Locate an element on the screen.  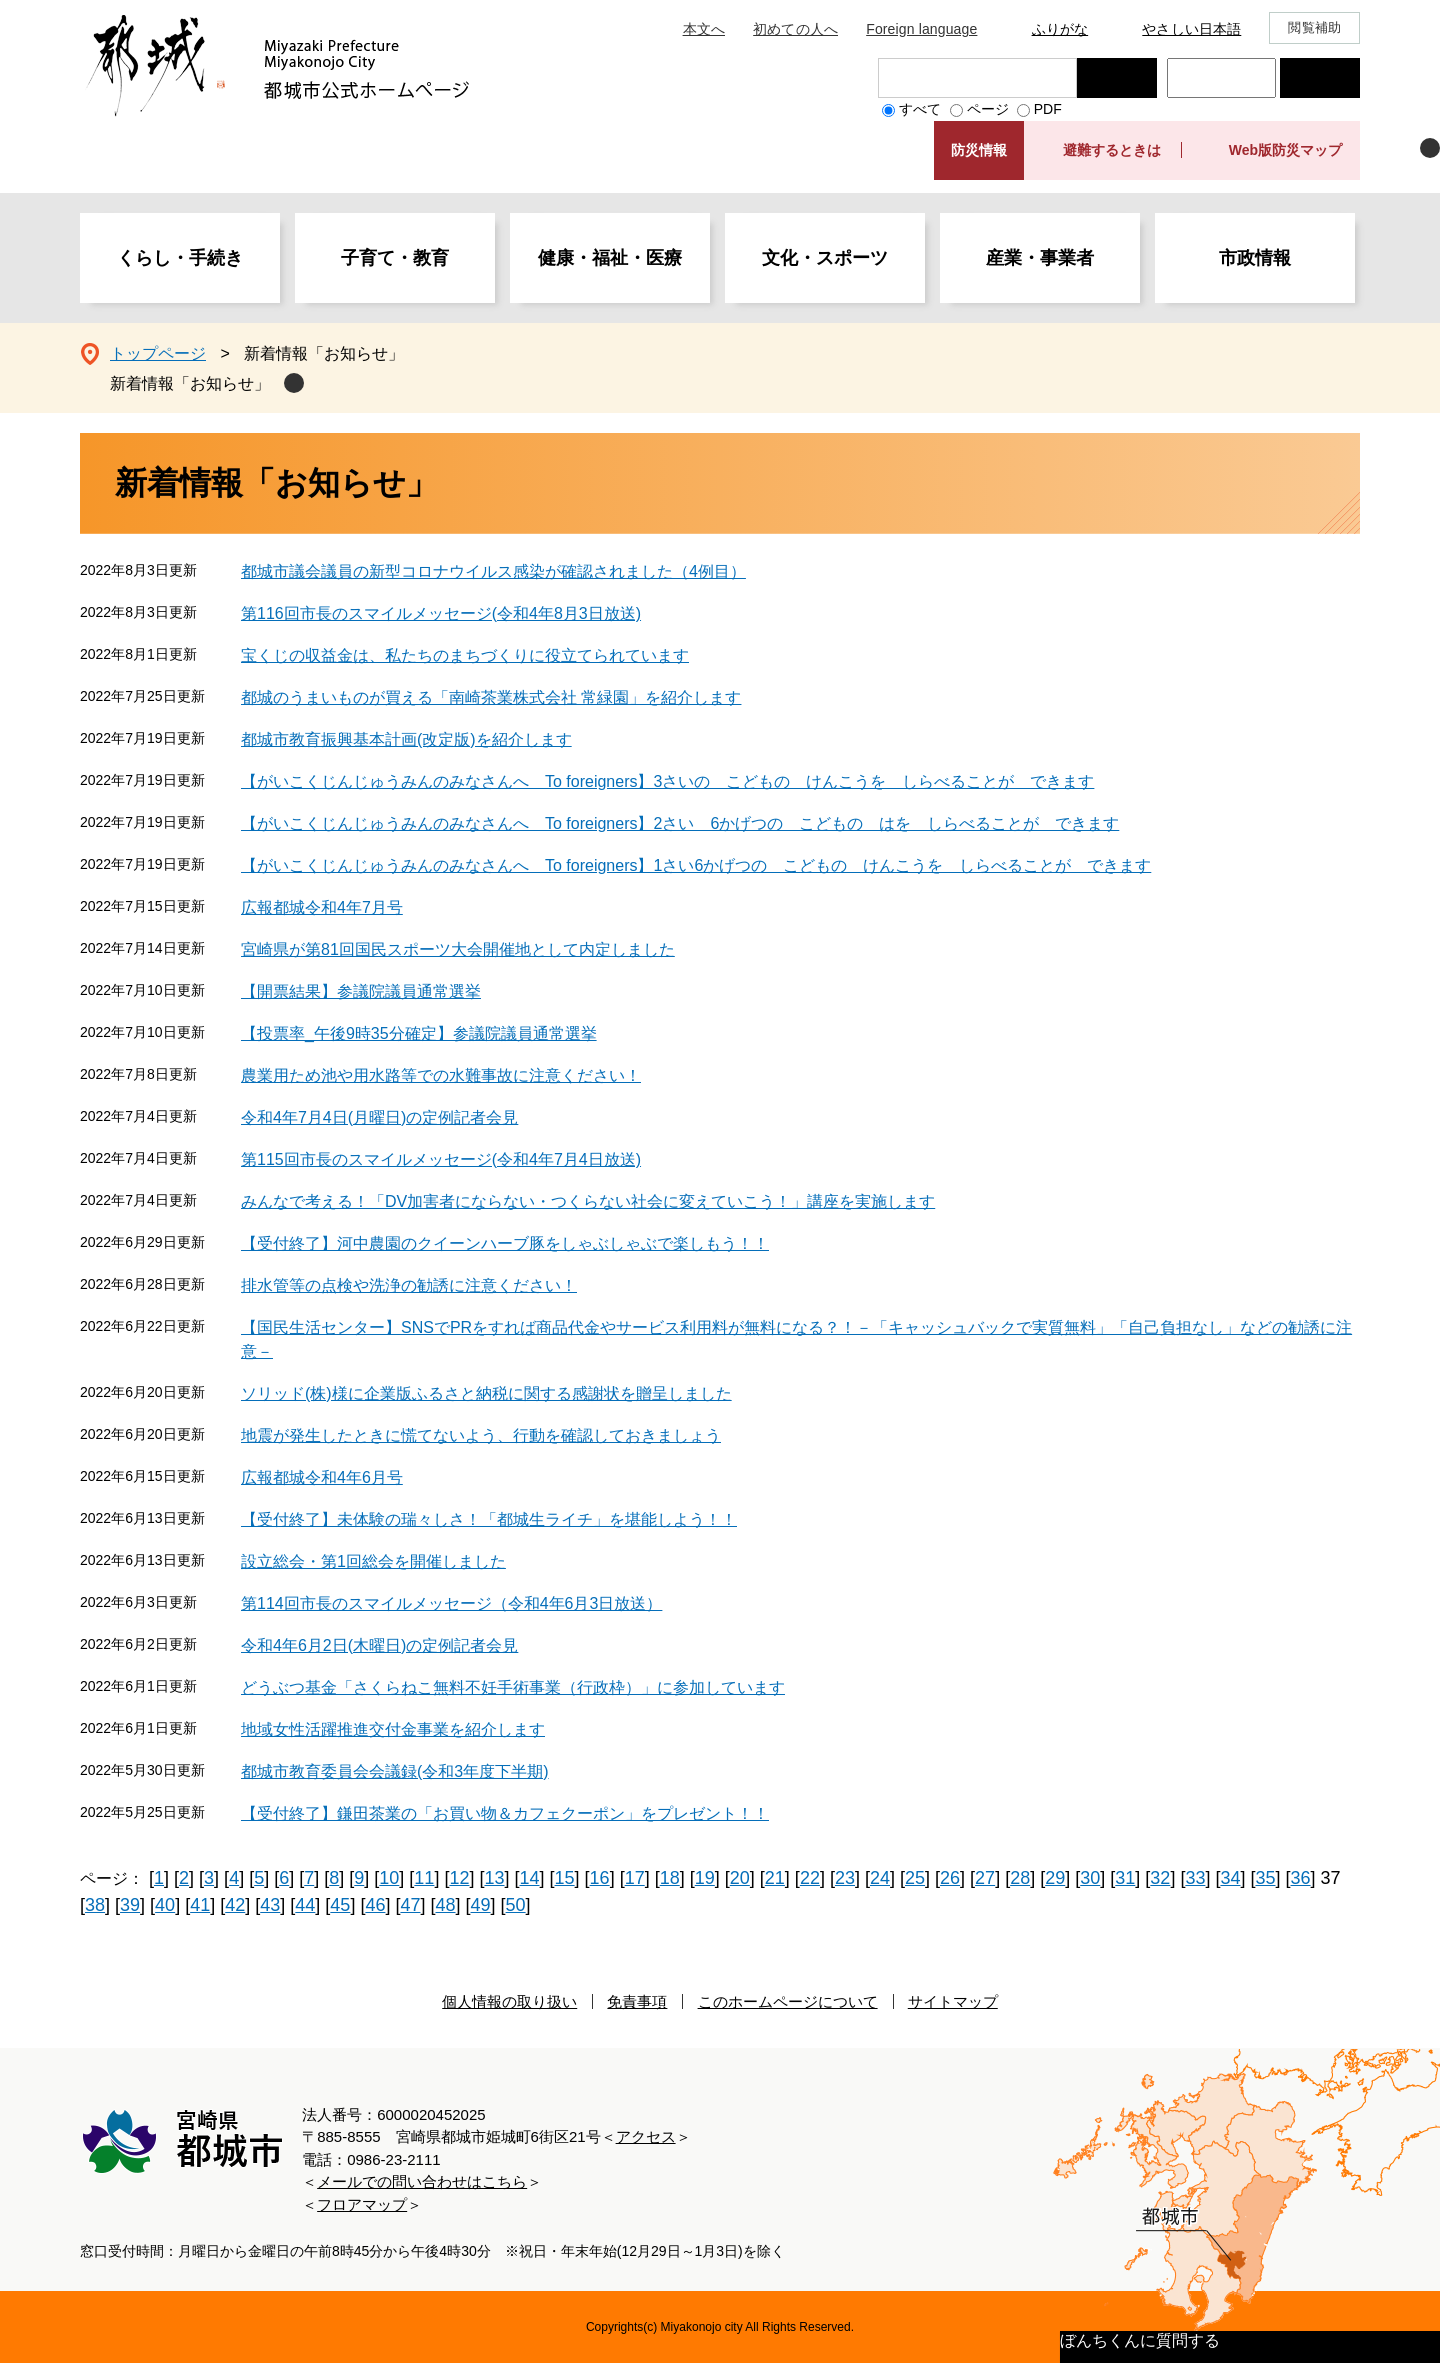
34 is located at coordinates (1230, 1878).